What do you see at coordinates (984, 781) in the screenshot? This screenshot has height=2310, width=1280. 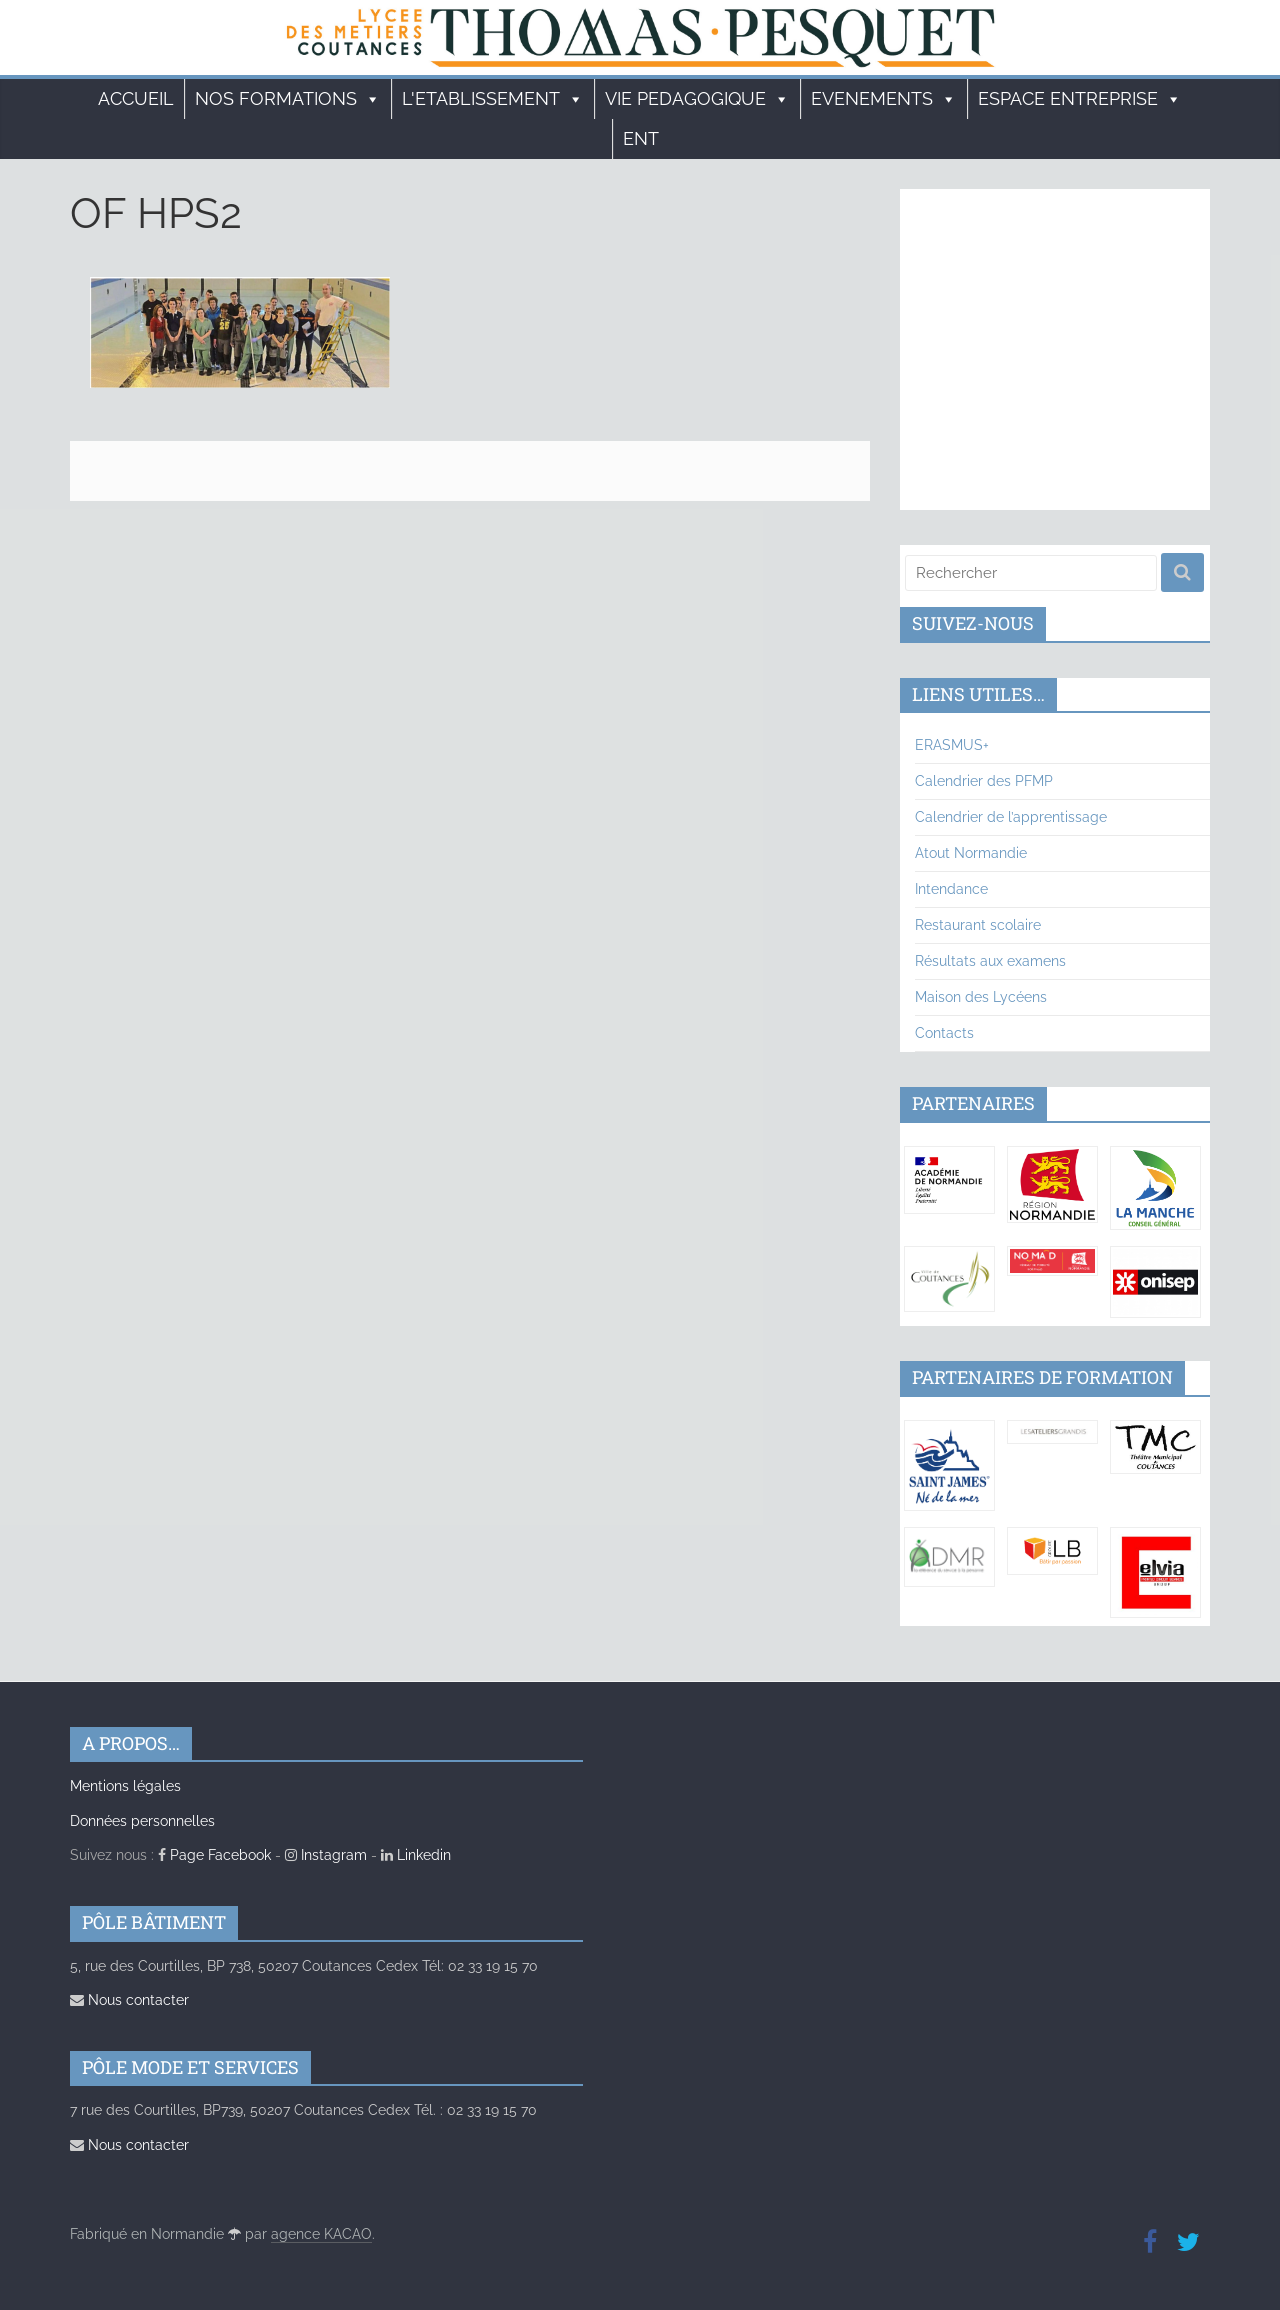 I see `Calendrier des PFMP` at bounding box center [984, 781].